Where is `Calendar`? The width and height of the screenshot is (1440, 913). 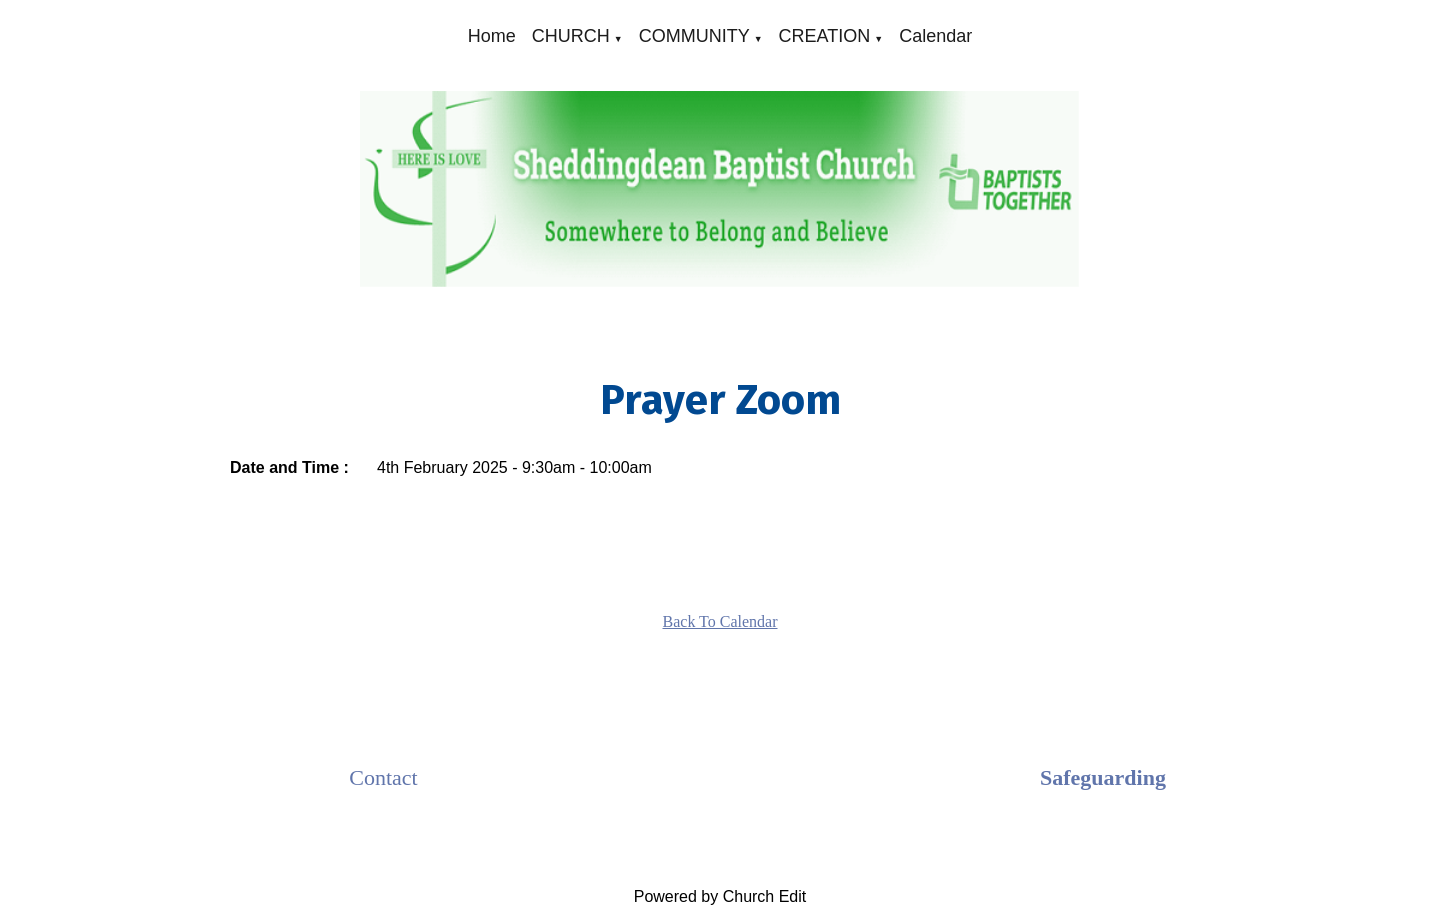
Calendar is located at coordinates (935, 36).